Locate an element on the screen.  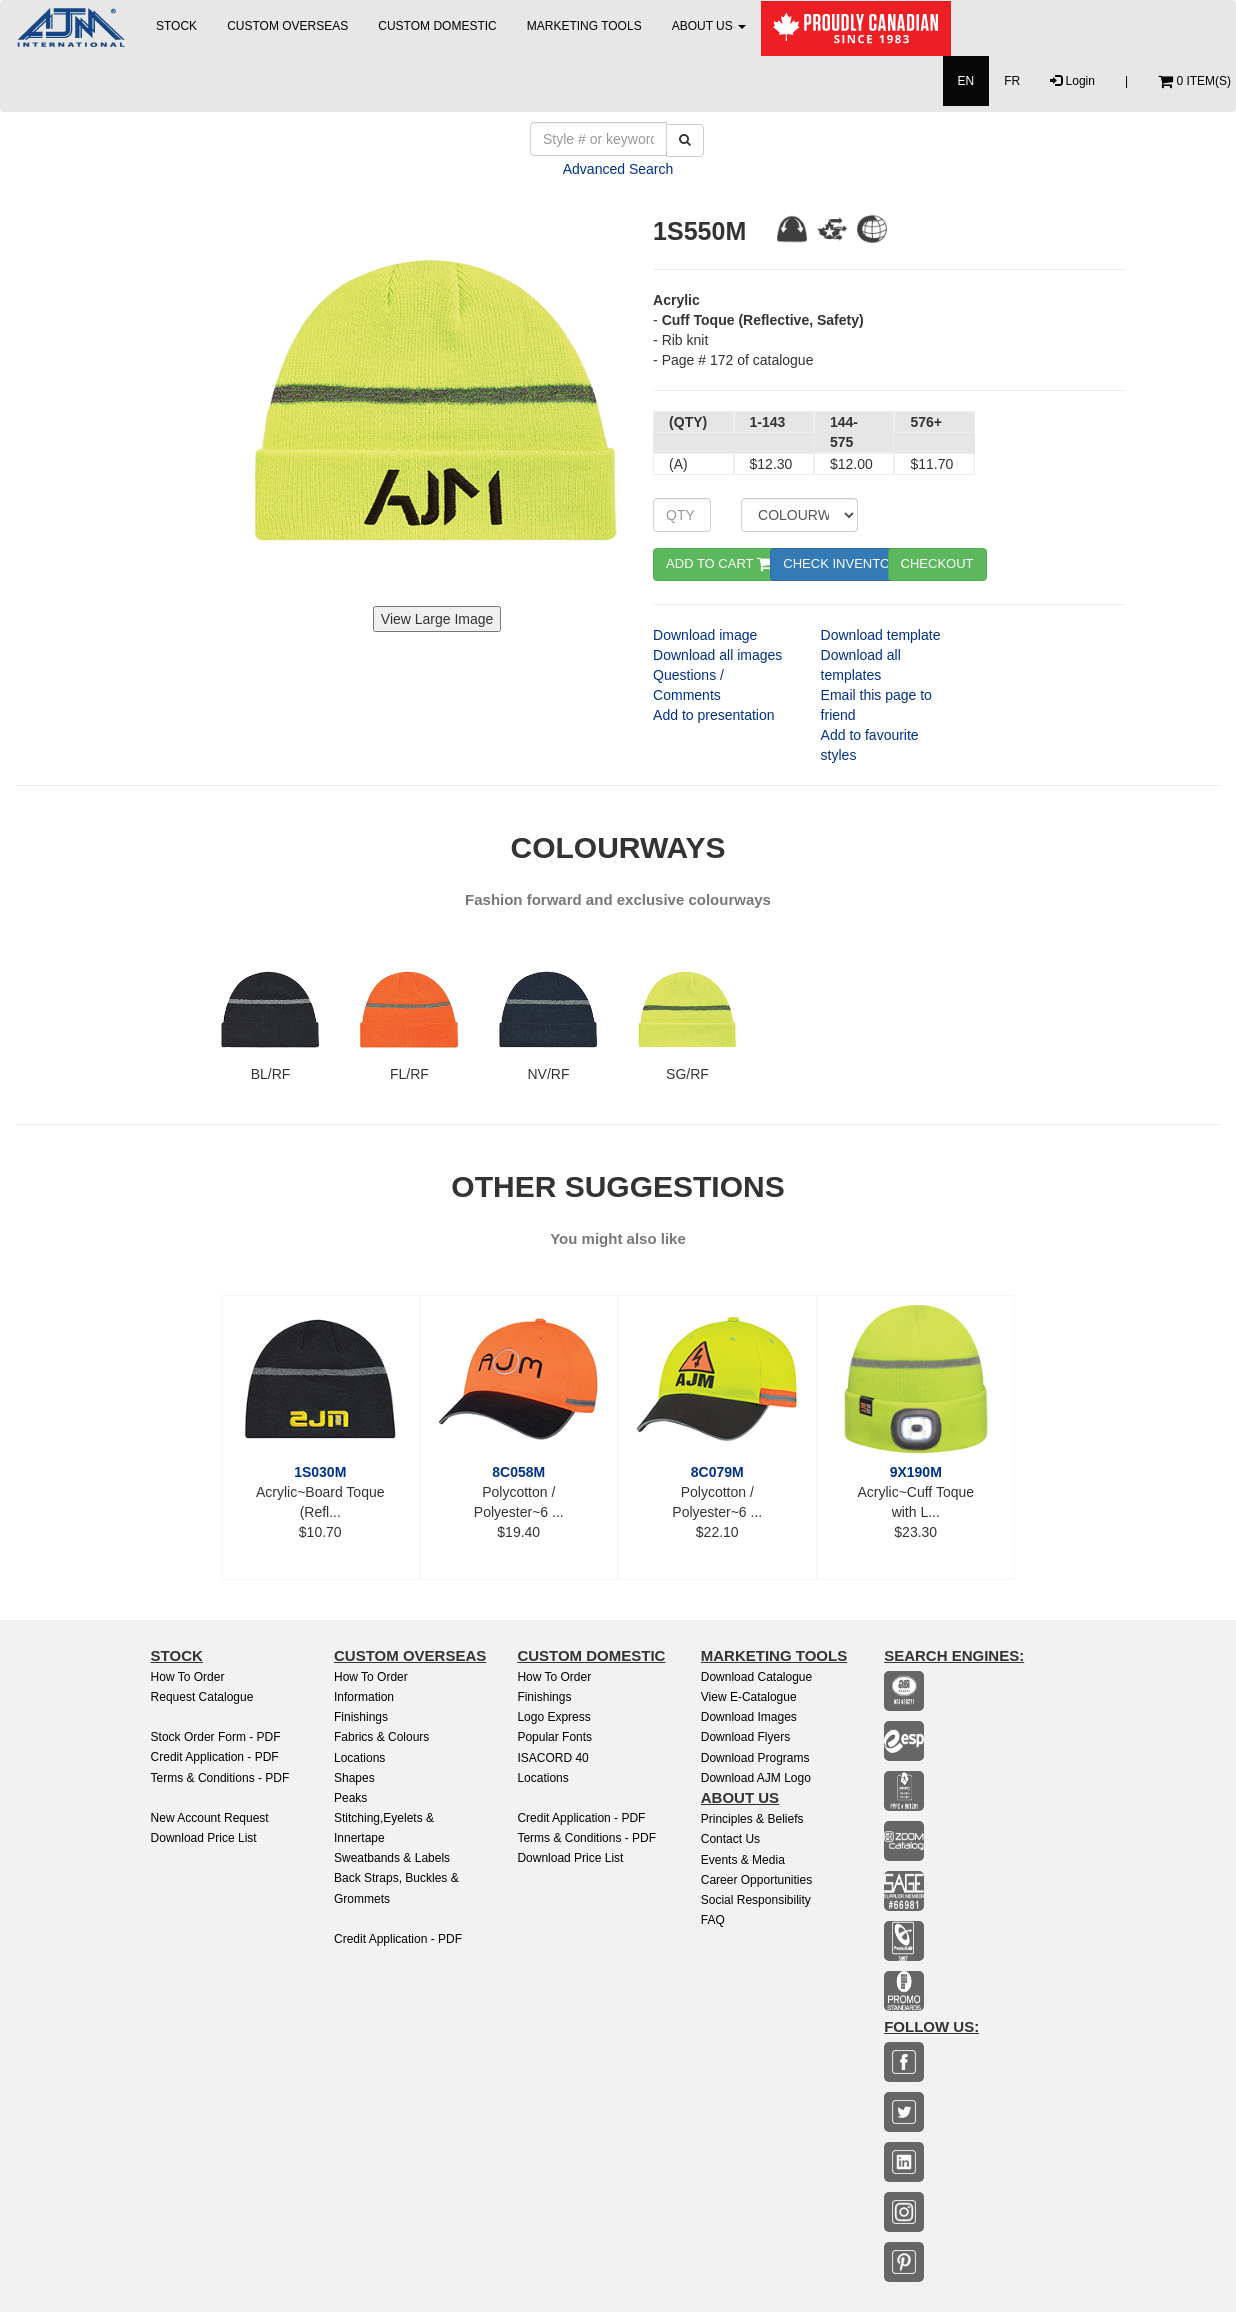
Download all images is located at coordinates (717, 655).